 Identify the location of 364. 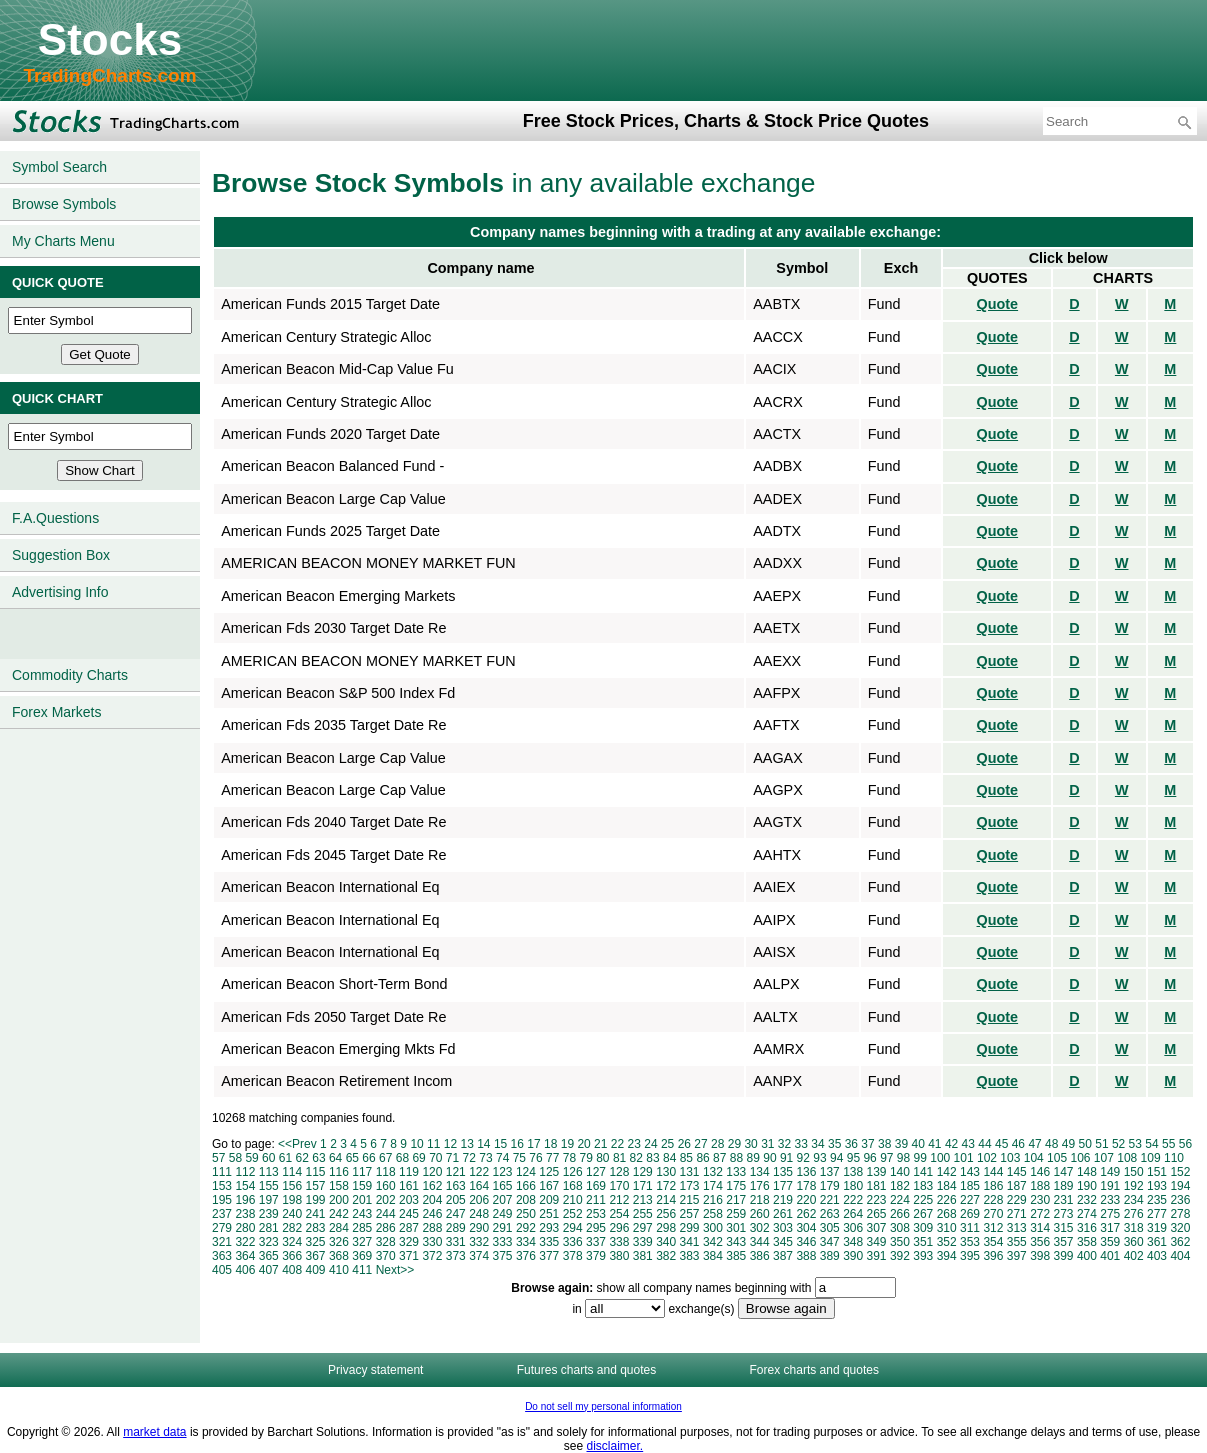
(245, 1256).